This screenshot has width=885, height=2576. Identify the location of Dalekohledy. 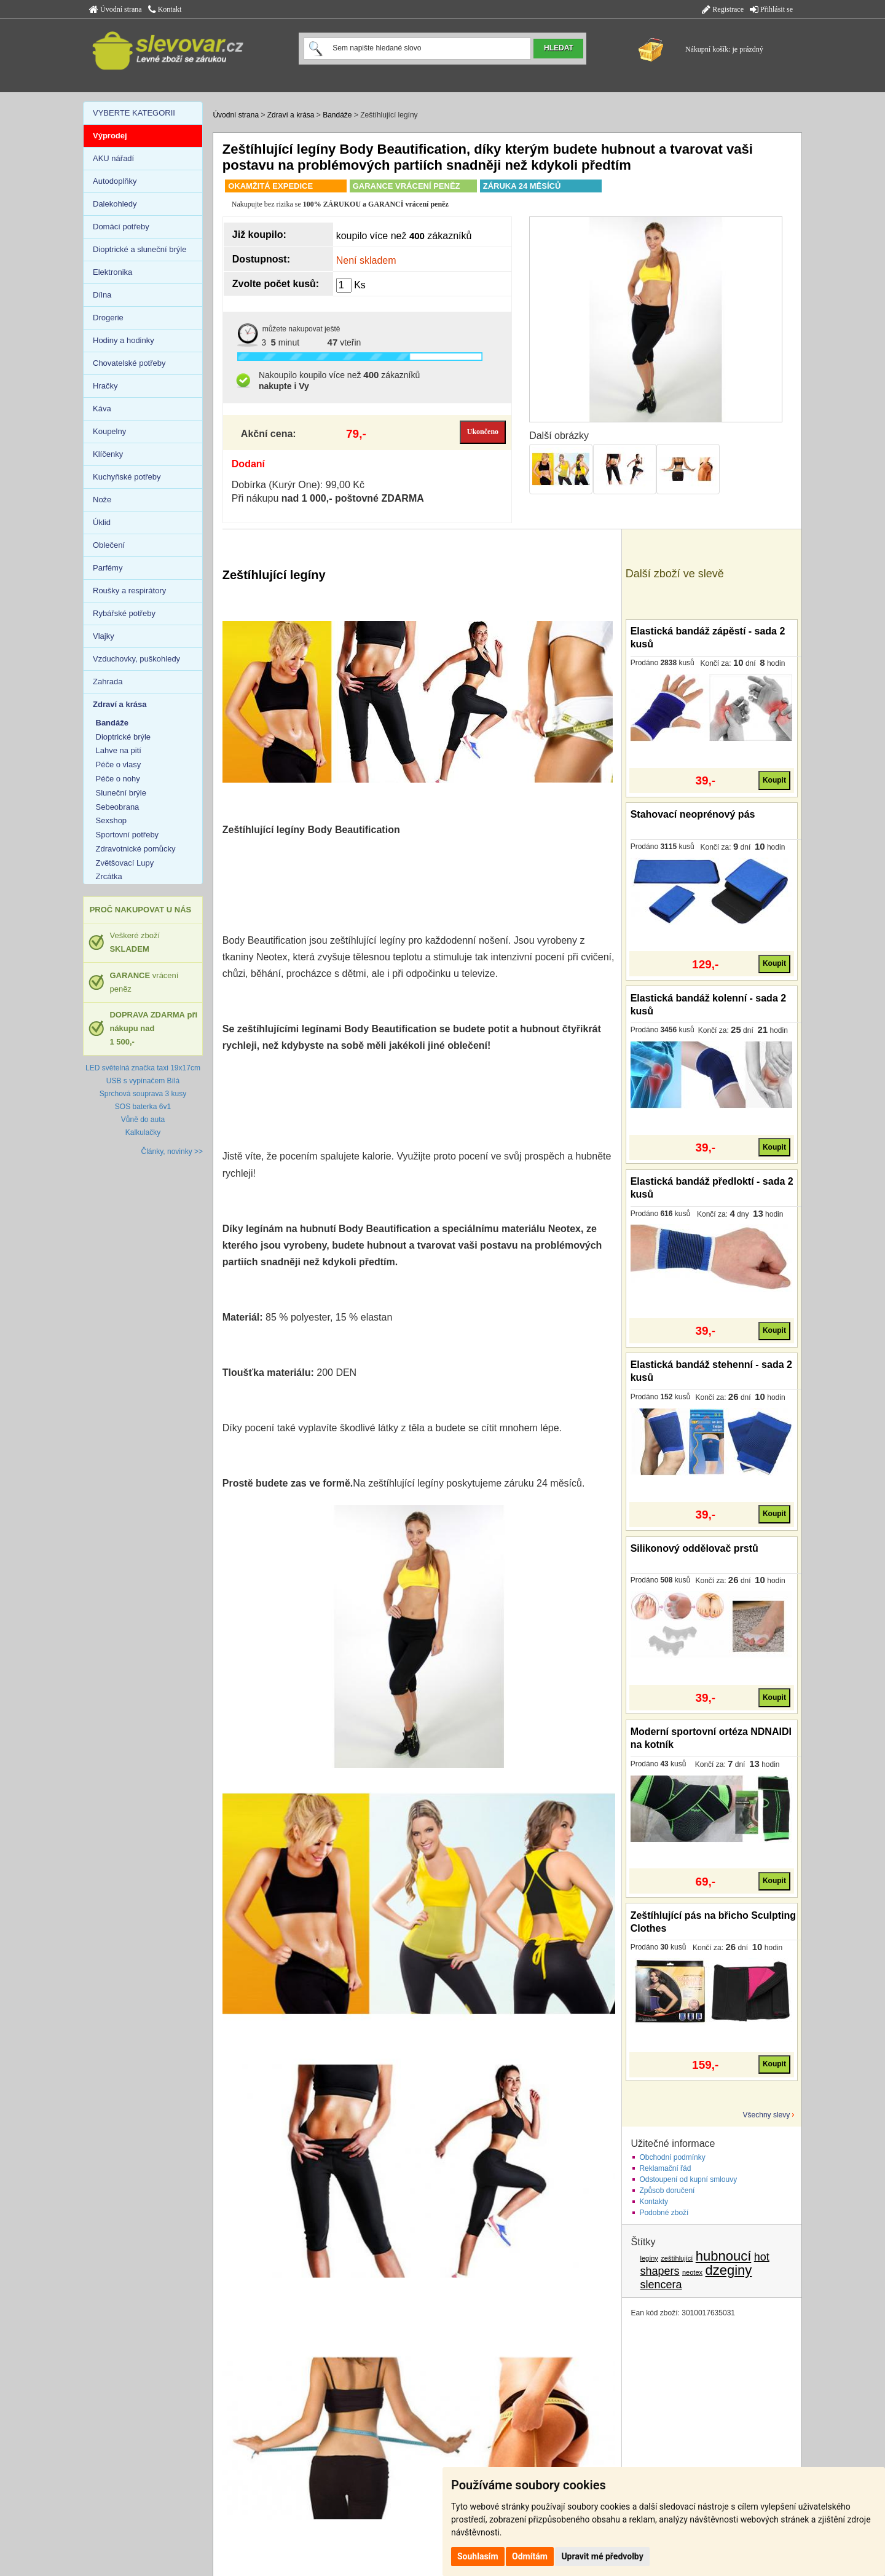
(115, 203).